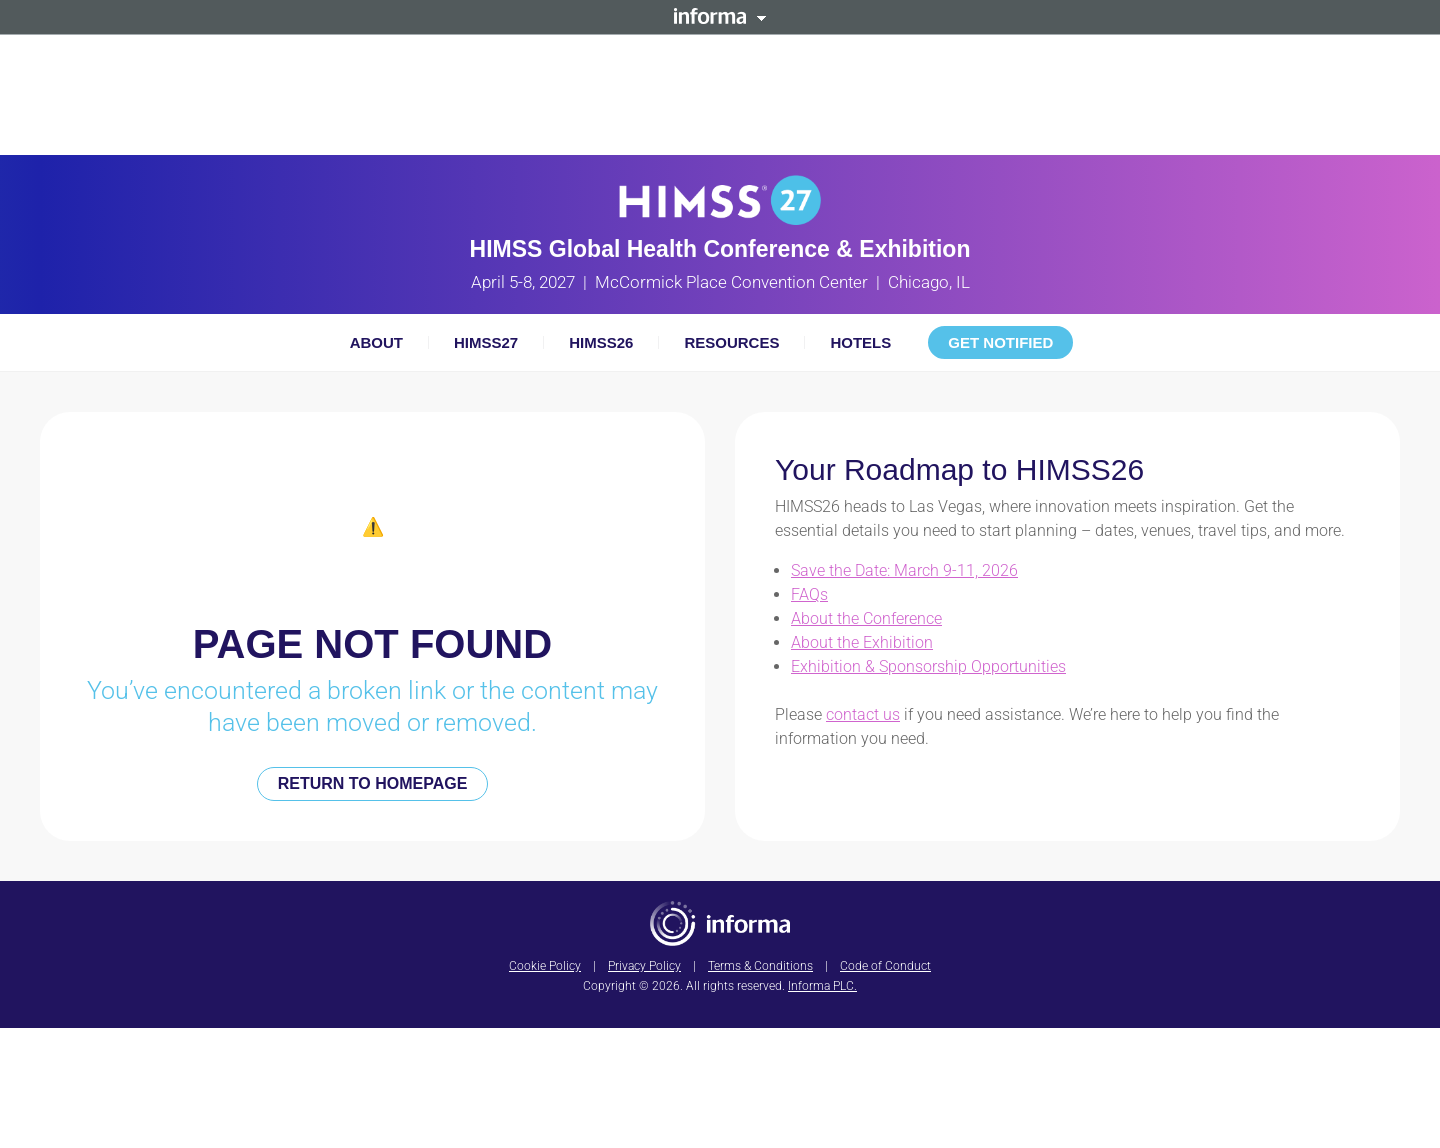 Image resolution: width=1440 pixels, height=1148 pixels. What do you see at coordinates (731, 342) in the screenshot?
I see `Resources` at bounding box center [731, 342].